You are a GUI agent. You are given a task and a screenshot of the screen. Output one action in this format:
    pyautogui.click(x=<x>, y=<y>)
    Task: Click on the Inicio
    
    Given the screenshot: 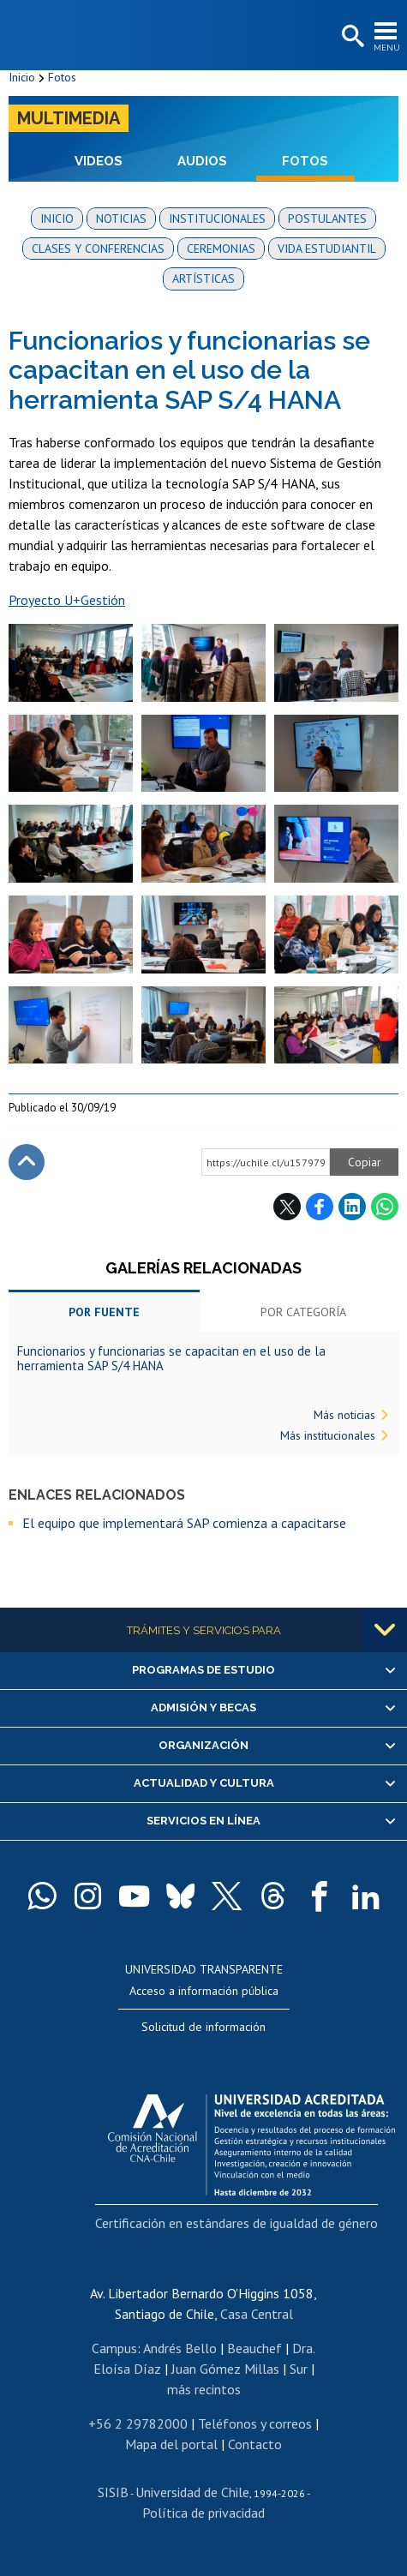 What is the action you would take?
    pyautogui.click(x=22, y=77)
    